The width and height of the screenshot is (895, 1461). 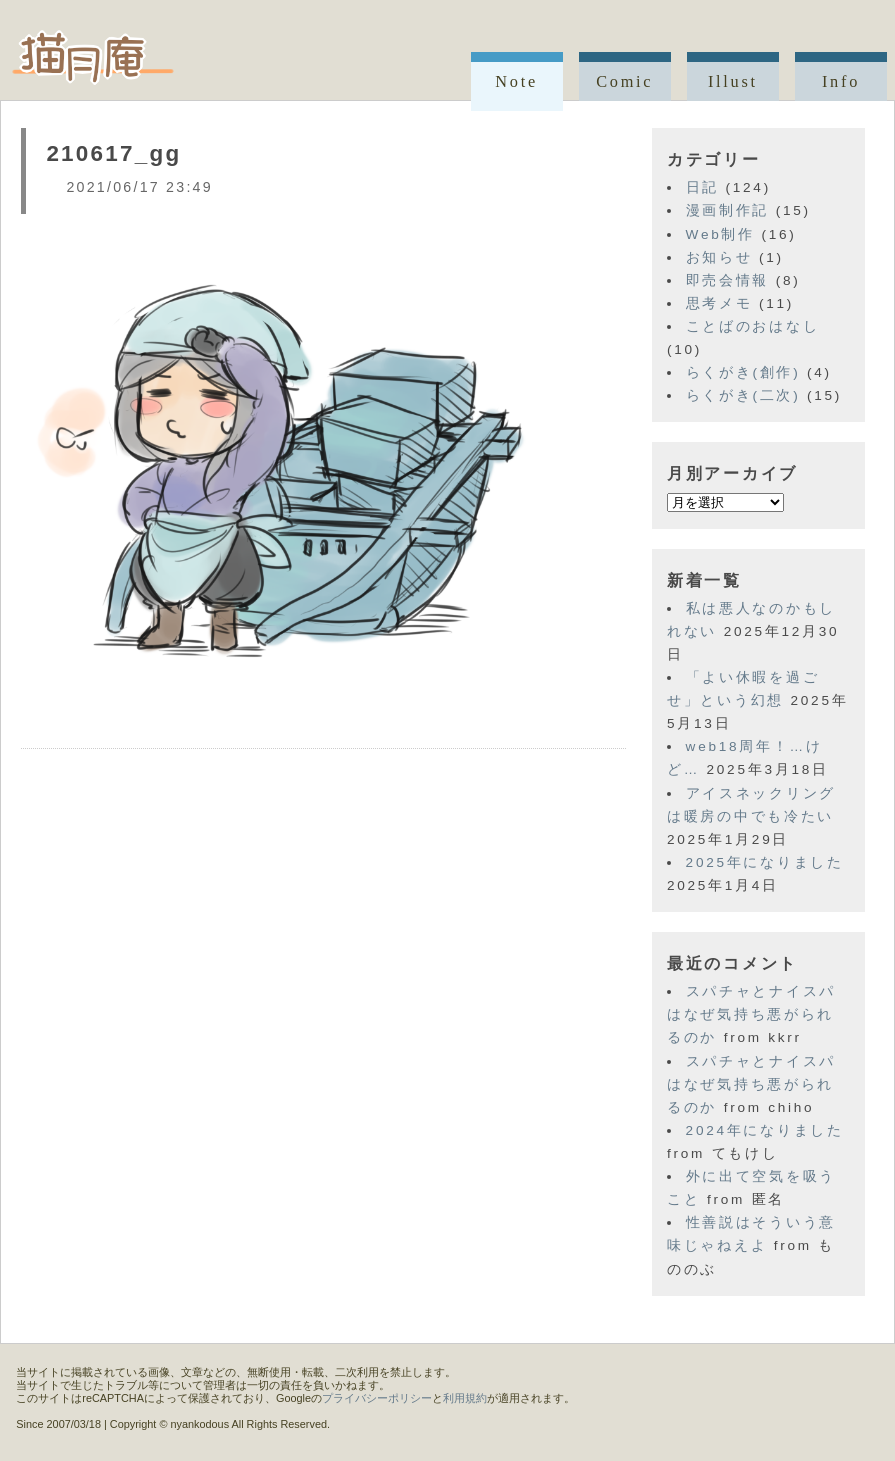 What do you see at coordinates (753, 326) in the screenshot?
I see `ことばのおはなし` at bounding box center [753, 326].